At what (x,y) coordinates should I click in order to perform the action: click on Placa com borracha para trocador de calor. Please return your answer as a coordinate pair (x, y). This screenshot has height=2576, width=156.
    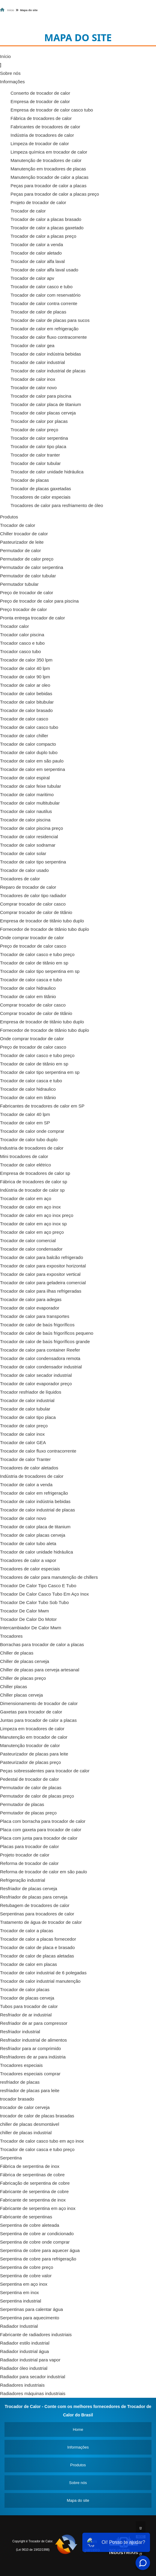
    Looking at the image, I should click on (42, 1821).